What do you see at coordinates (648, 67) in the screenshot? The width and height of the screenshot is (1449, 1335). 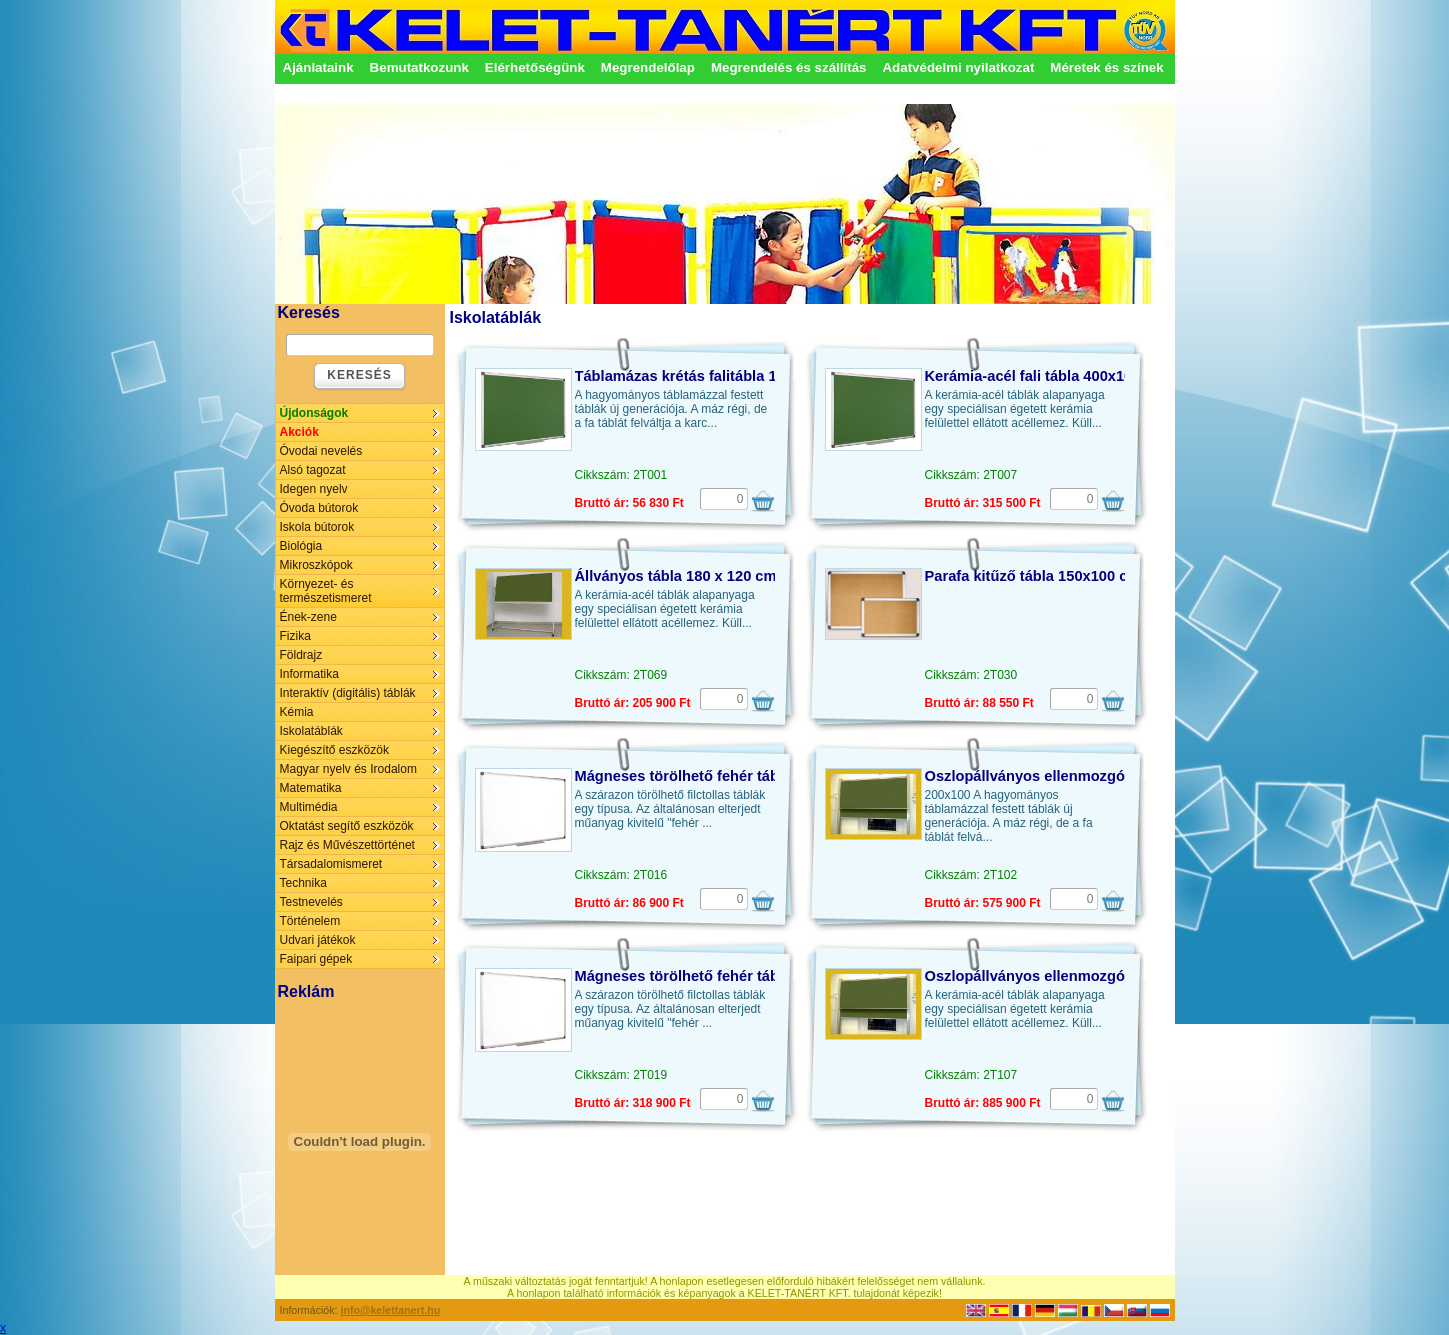 I see `Megrendelőlap` at bounding box center [648, 67].